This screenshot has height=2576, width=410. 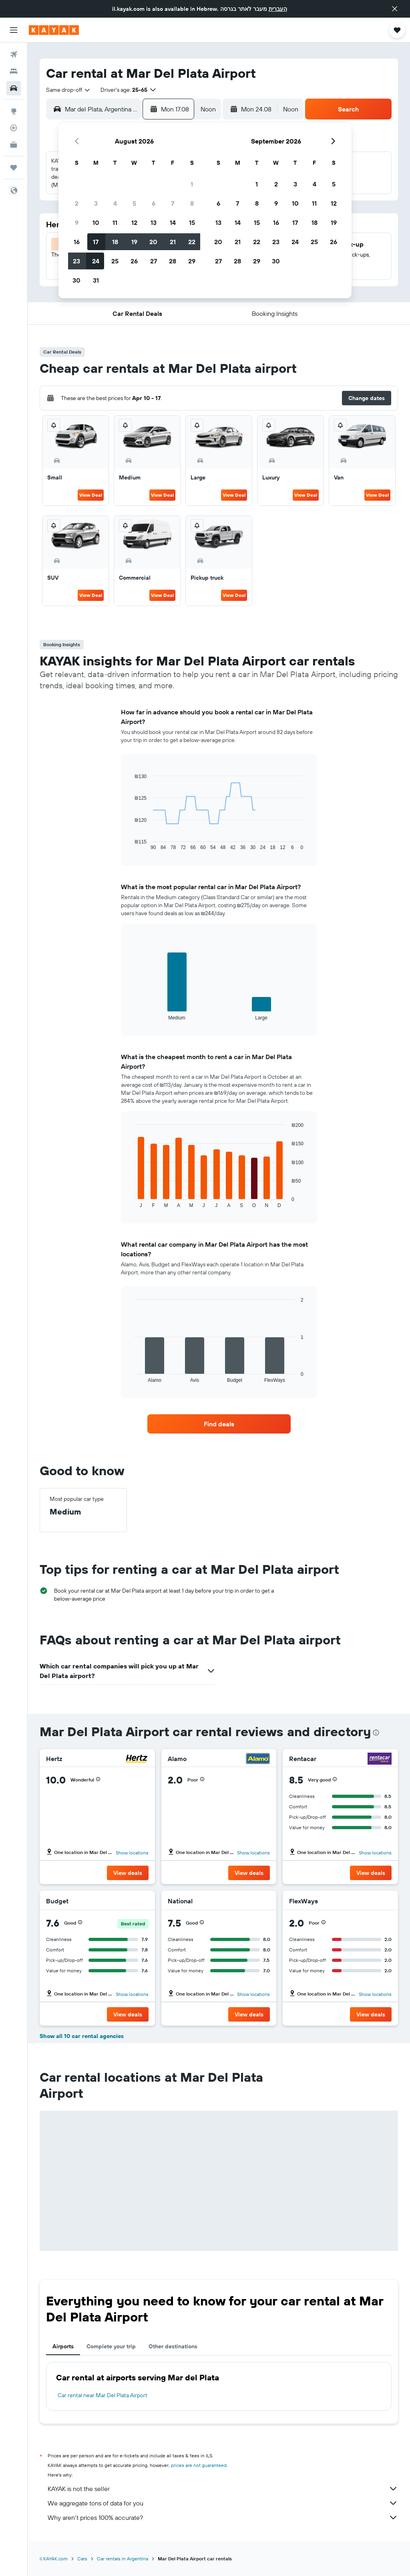 I want to click on Why aren’t prices 100% accurate?, so click(x=223, y=2517).